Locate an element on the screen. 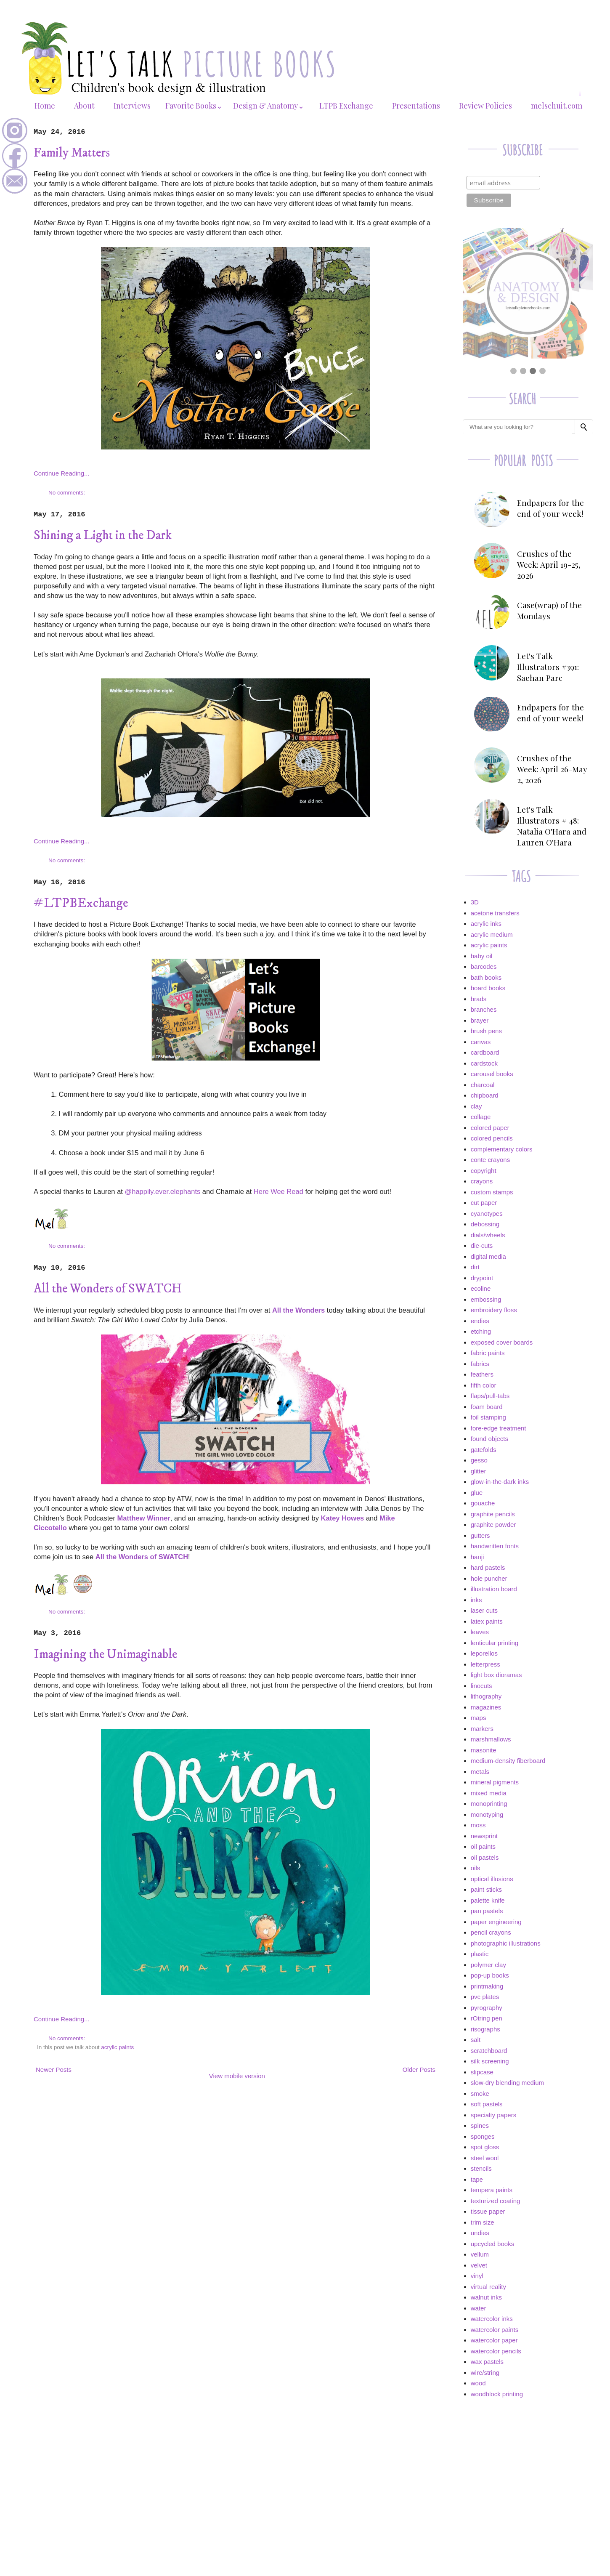  brads is located at coordinates (479, 998).